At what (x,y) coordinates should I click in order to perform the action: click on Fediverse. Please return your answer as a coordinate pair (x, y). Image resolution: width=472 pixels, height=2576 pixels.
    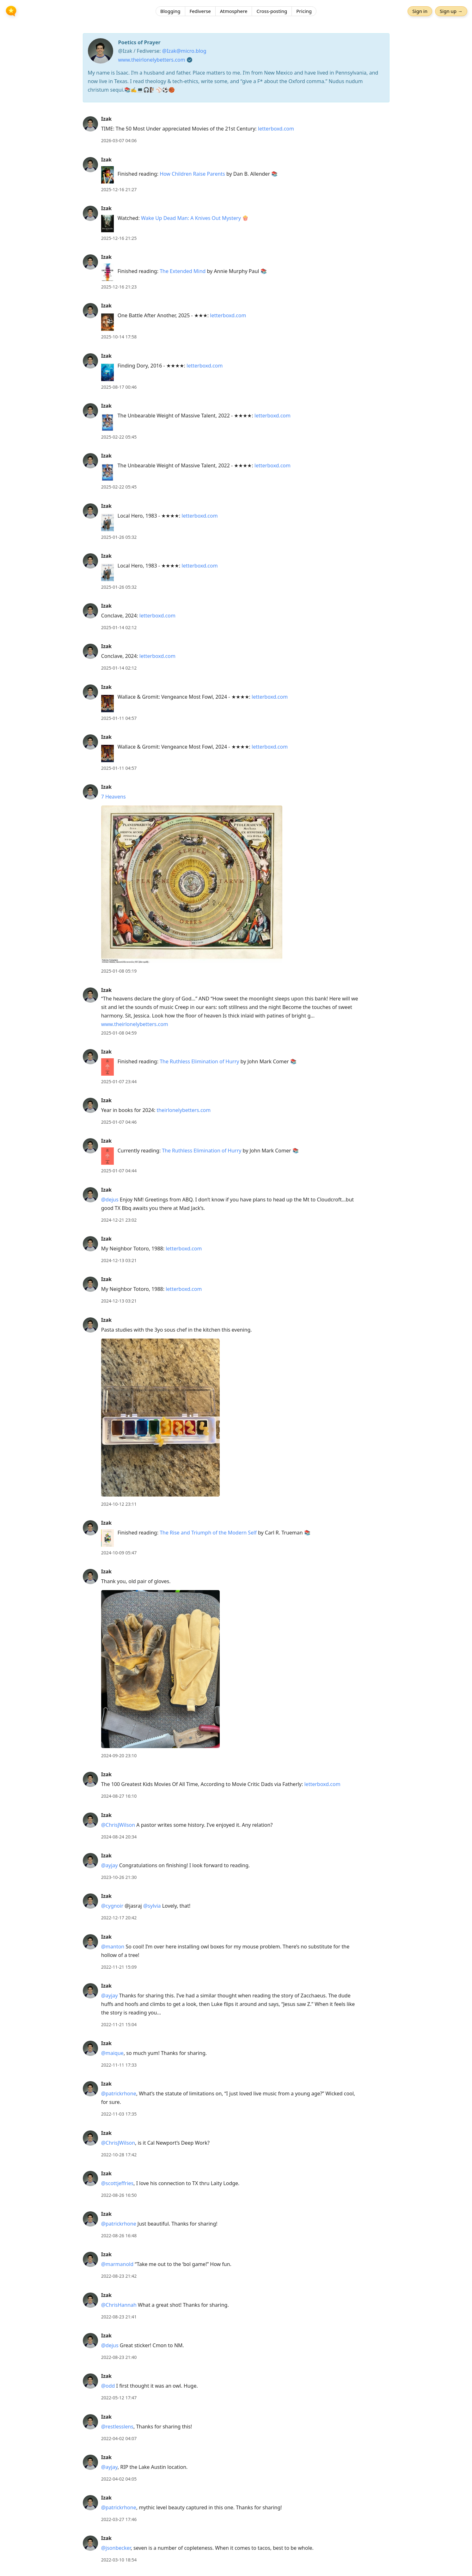
    Looking at the image, I should click on (200, 11).